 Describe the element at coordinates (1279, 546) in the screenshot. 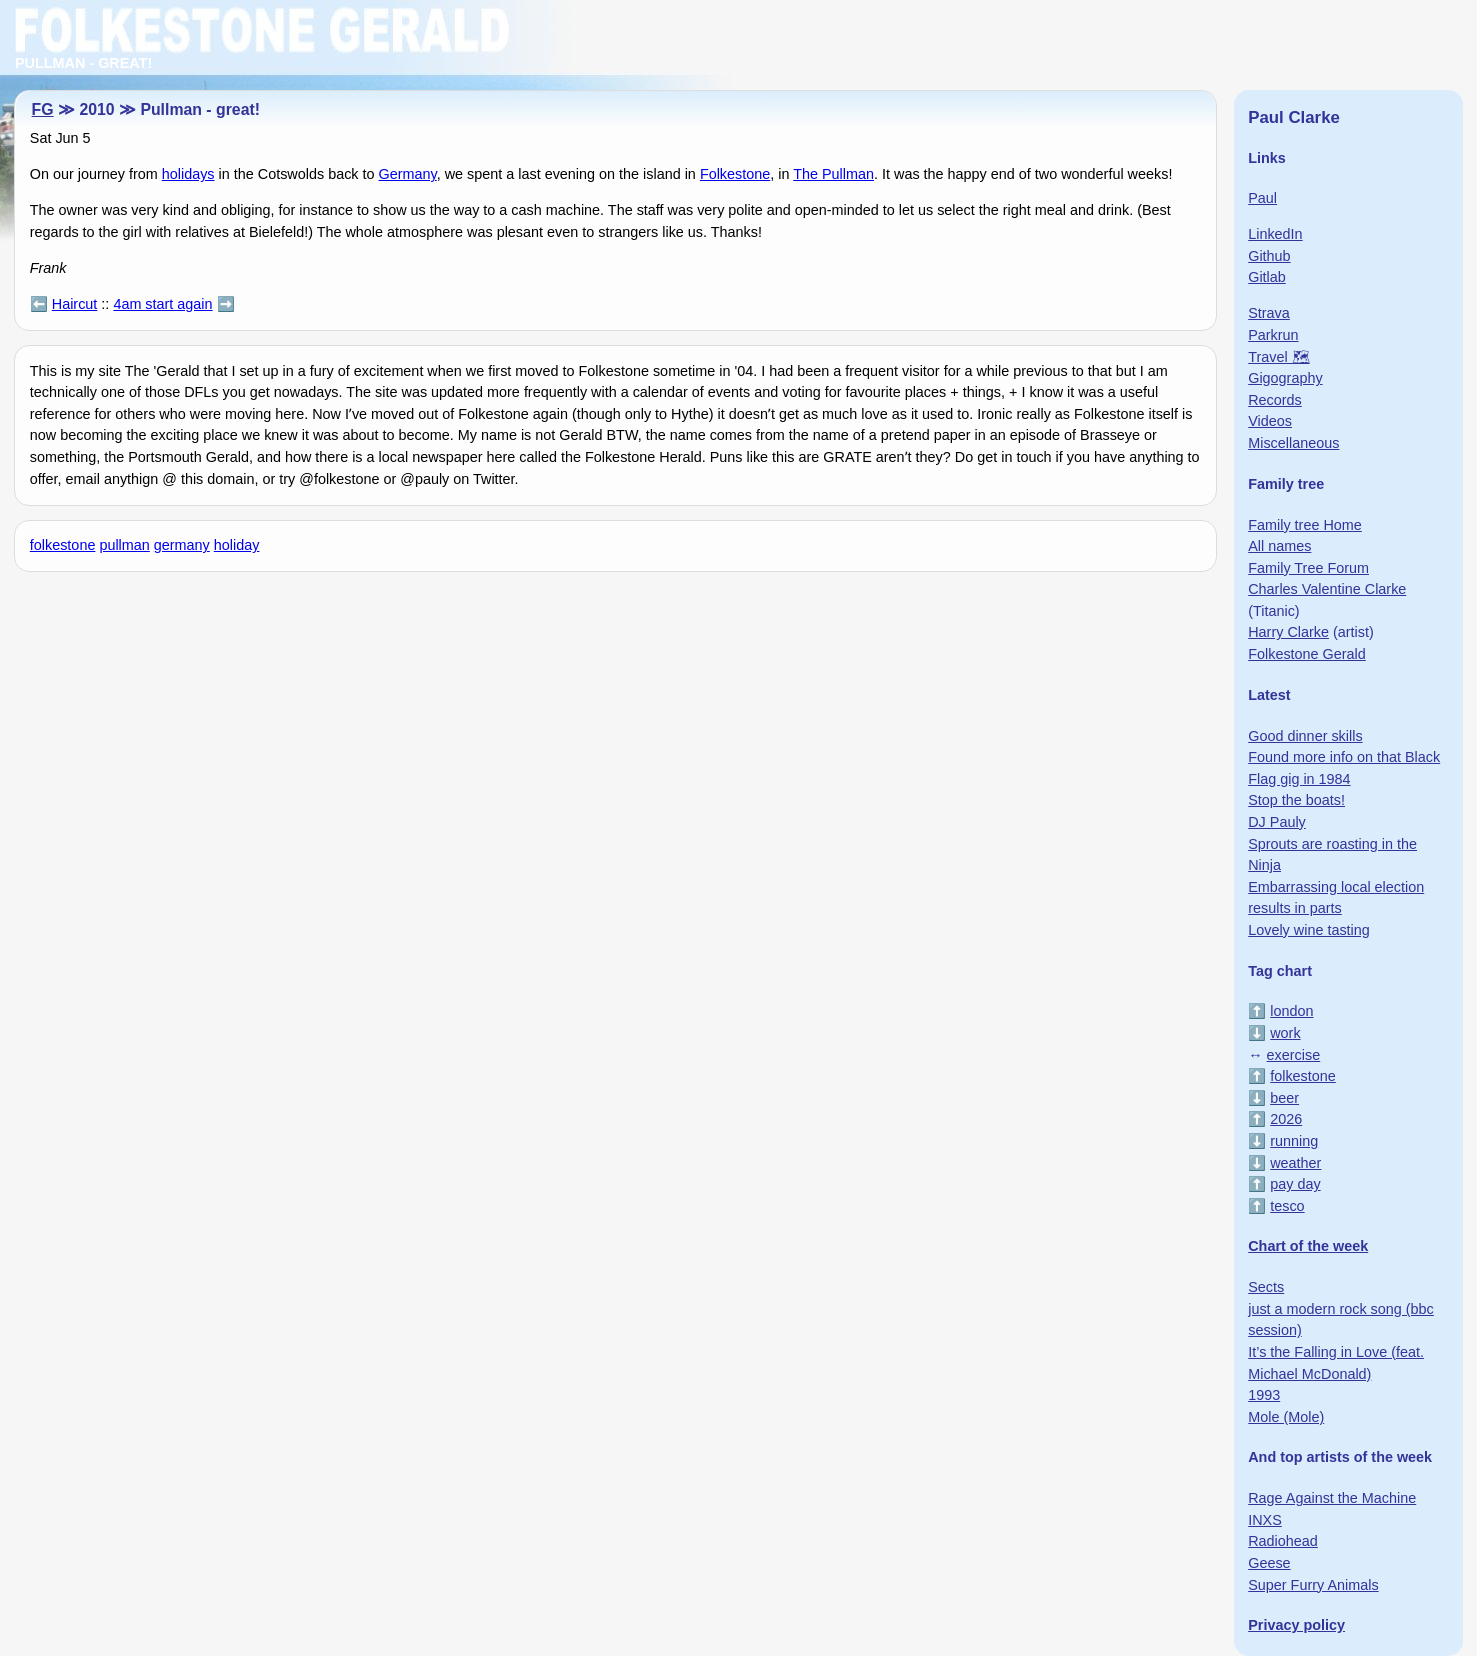

I see `All names` at that location.